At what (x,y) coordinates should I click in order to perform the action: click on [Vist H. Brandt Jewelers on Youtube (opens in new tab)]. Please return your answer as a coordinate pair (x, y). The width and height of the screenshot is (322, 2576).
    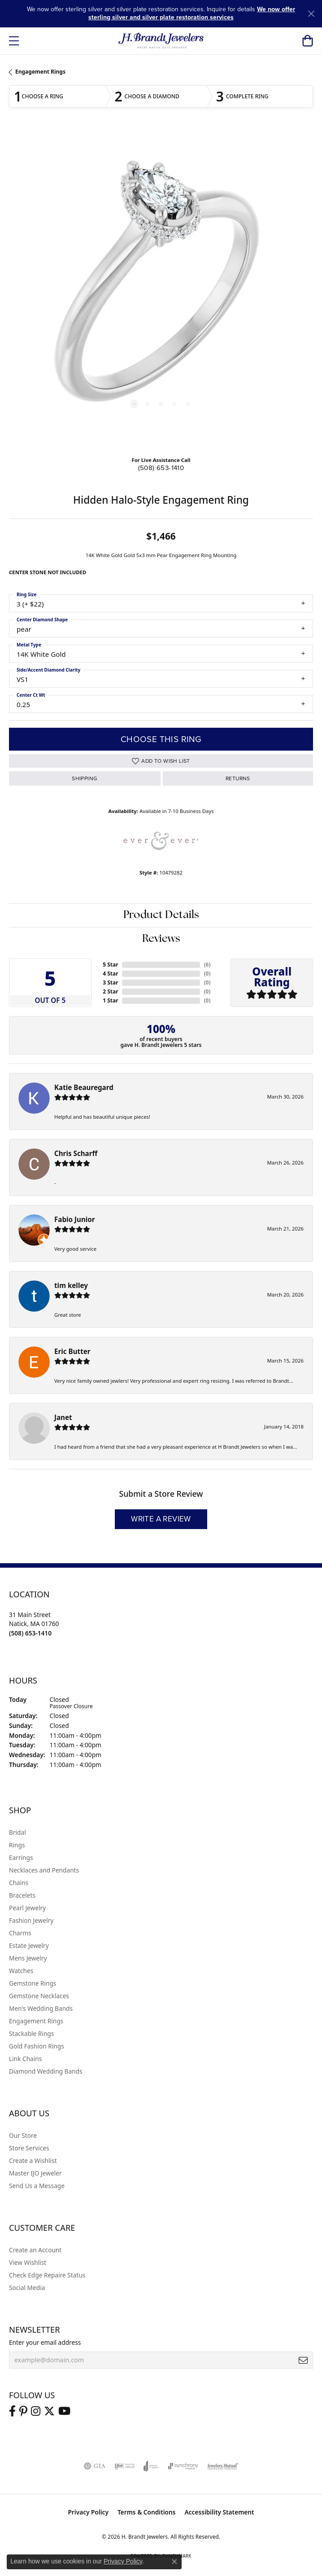
    Looking at the image, I should click on (64, 2411).